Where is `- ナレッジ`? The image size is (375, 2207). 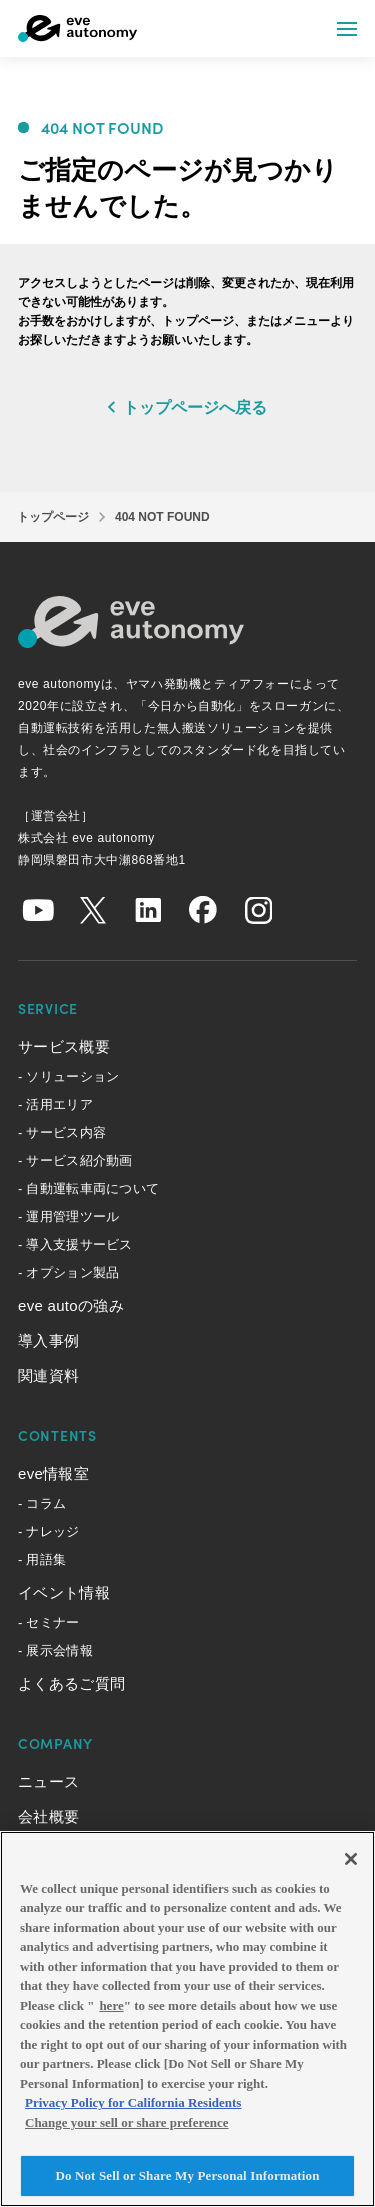
- ナレッジ is located at coordinates (49, 1531).